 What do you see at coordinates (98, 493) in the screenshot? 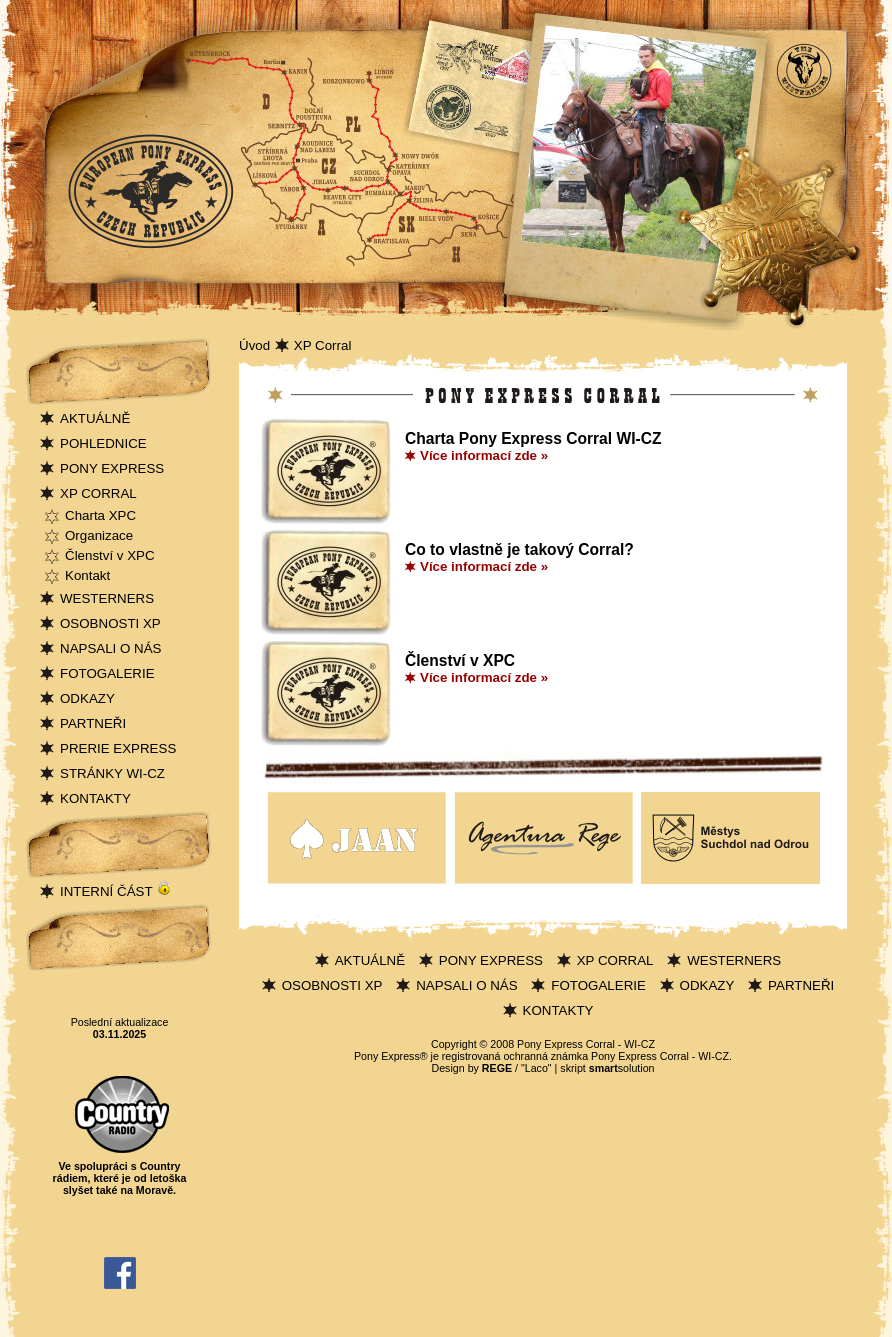
I see `XP CORRAL` at bounding box center [98, 493].